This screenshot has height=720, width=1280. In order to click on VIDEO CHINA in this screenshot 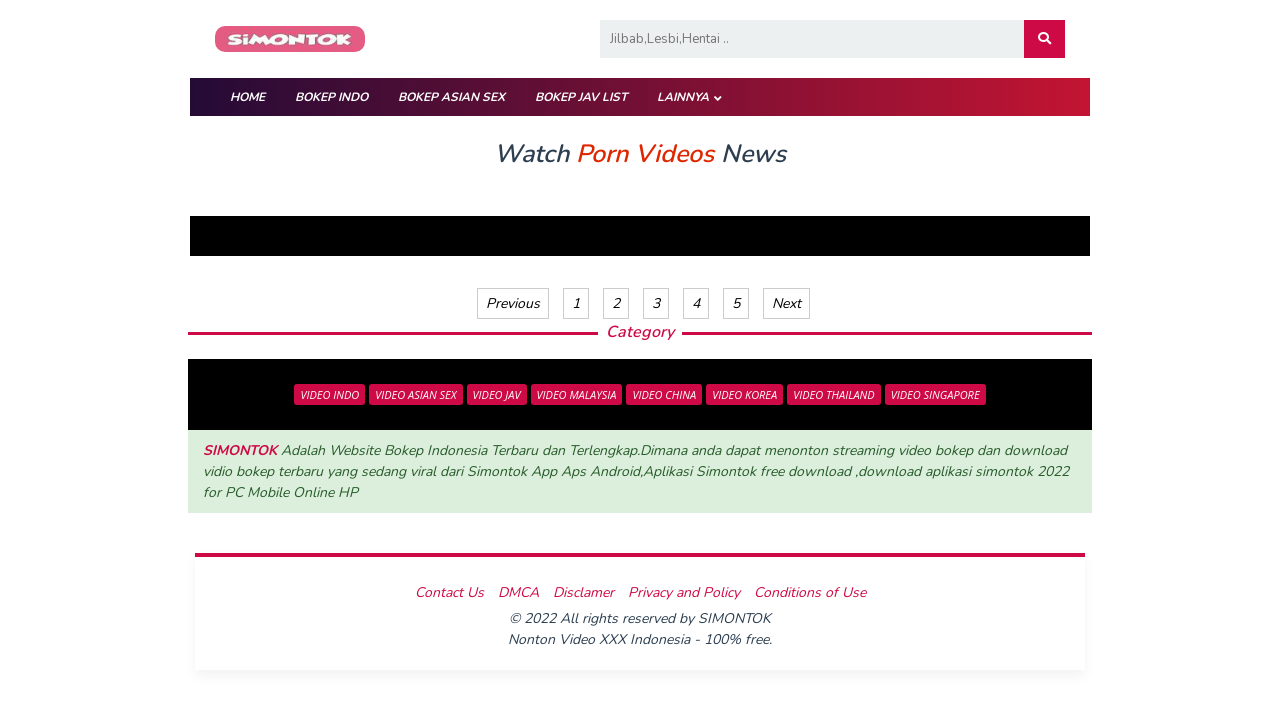, I will do `click(664, 394)`.